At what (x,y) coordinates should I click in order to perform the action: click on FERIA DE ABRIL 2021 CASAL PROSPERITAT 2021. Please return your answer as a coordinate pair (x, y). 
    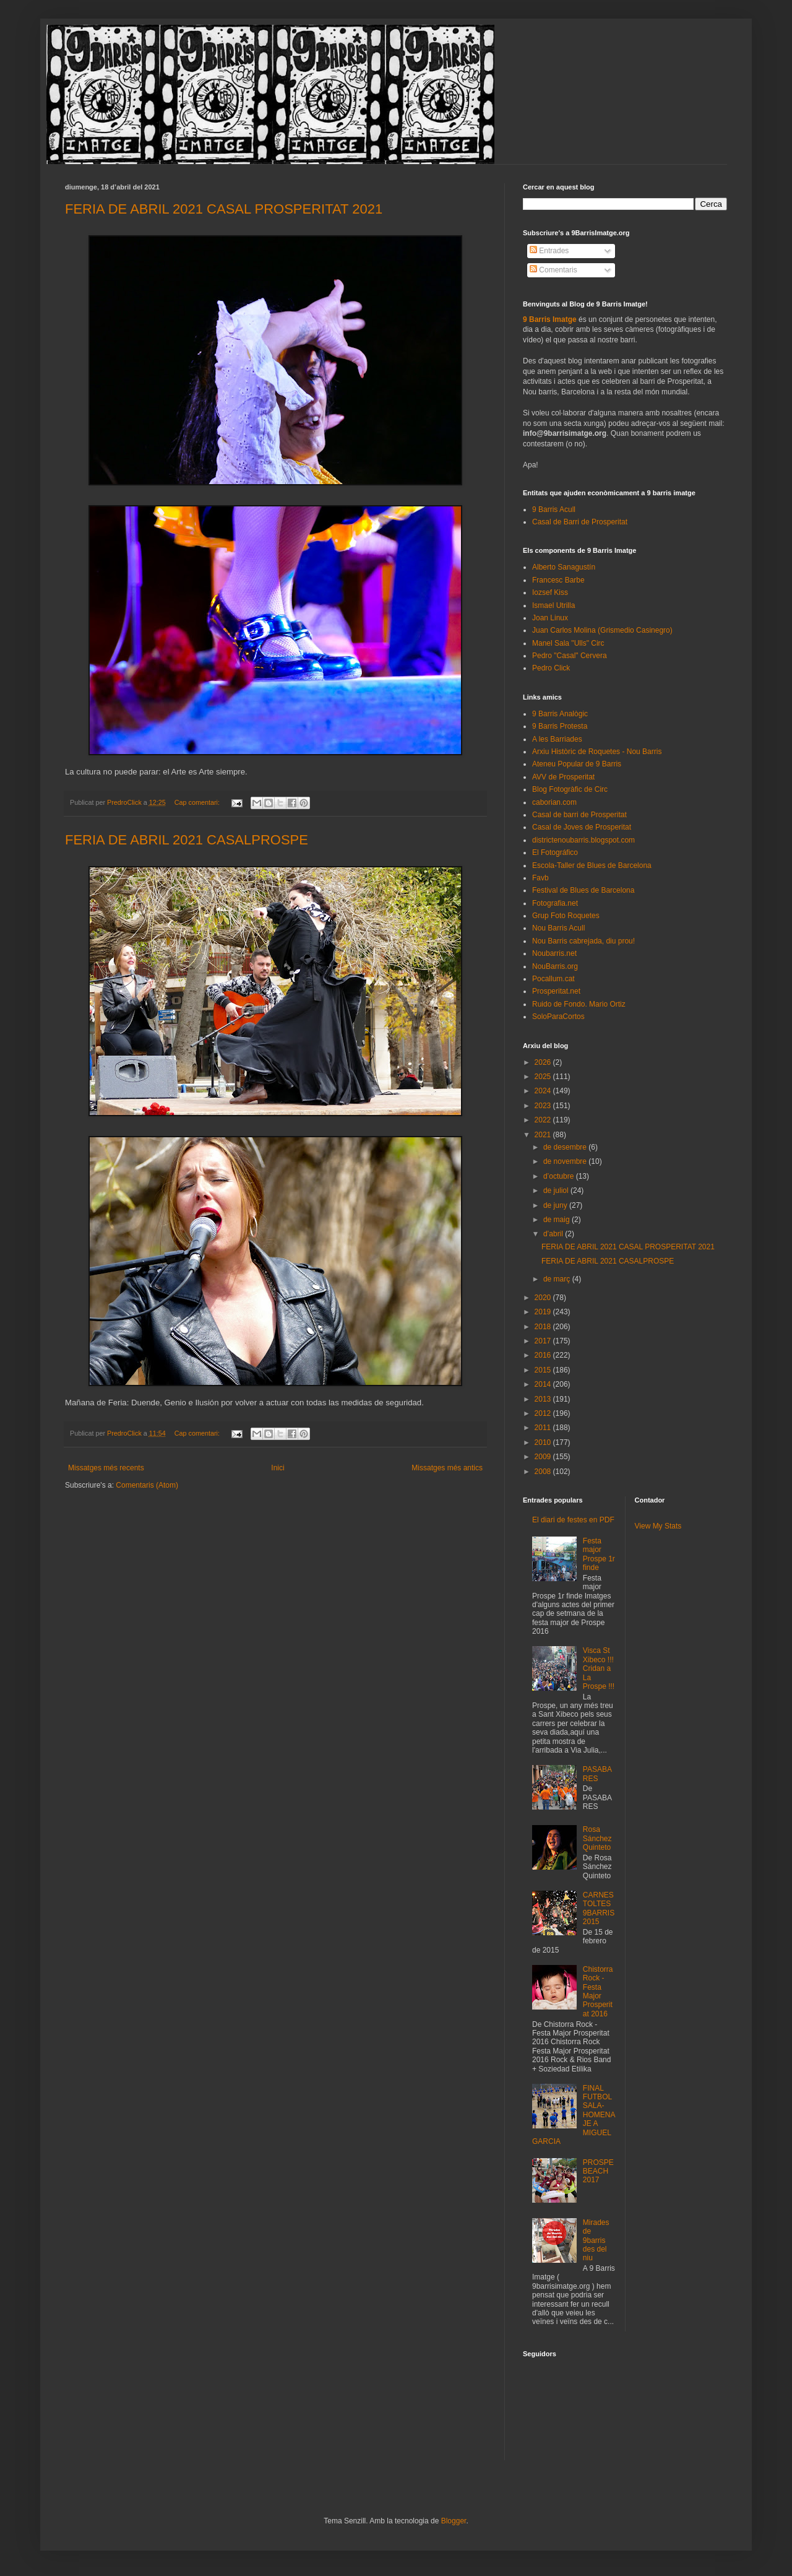
    Looking at the image, I should click on (223, 209).